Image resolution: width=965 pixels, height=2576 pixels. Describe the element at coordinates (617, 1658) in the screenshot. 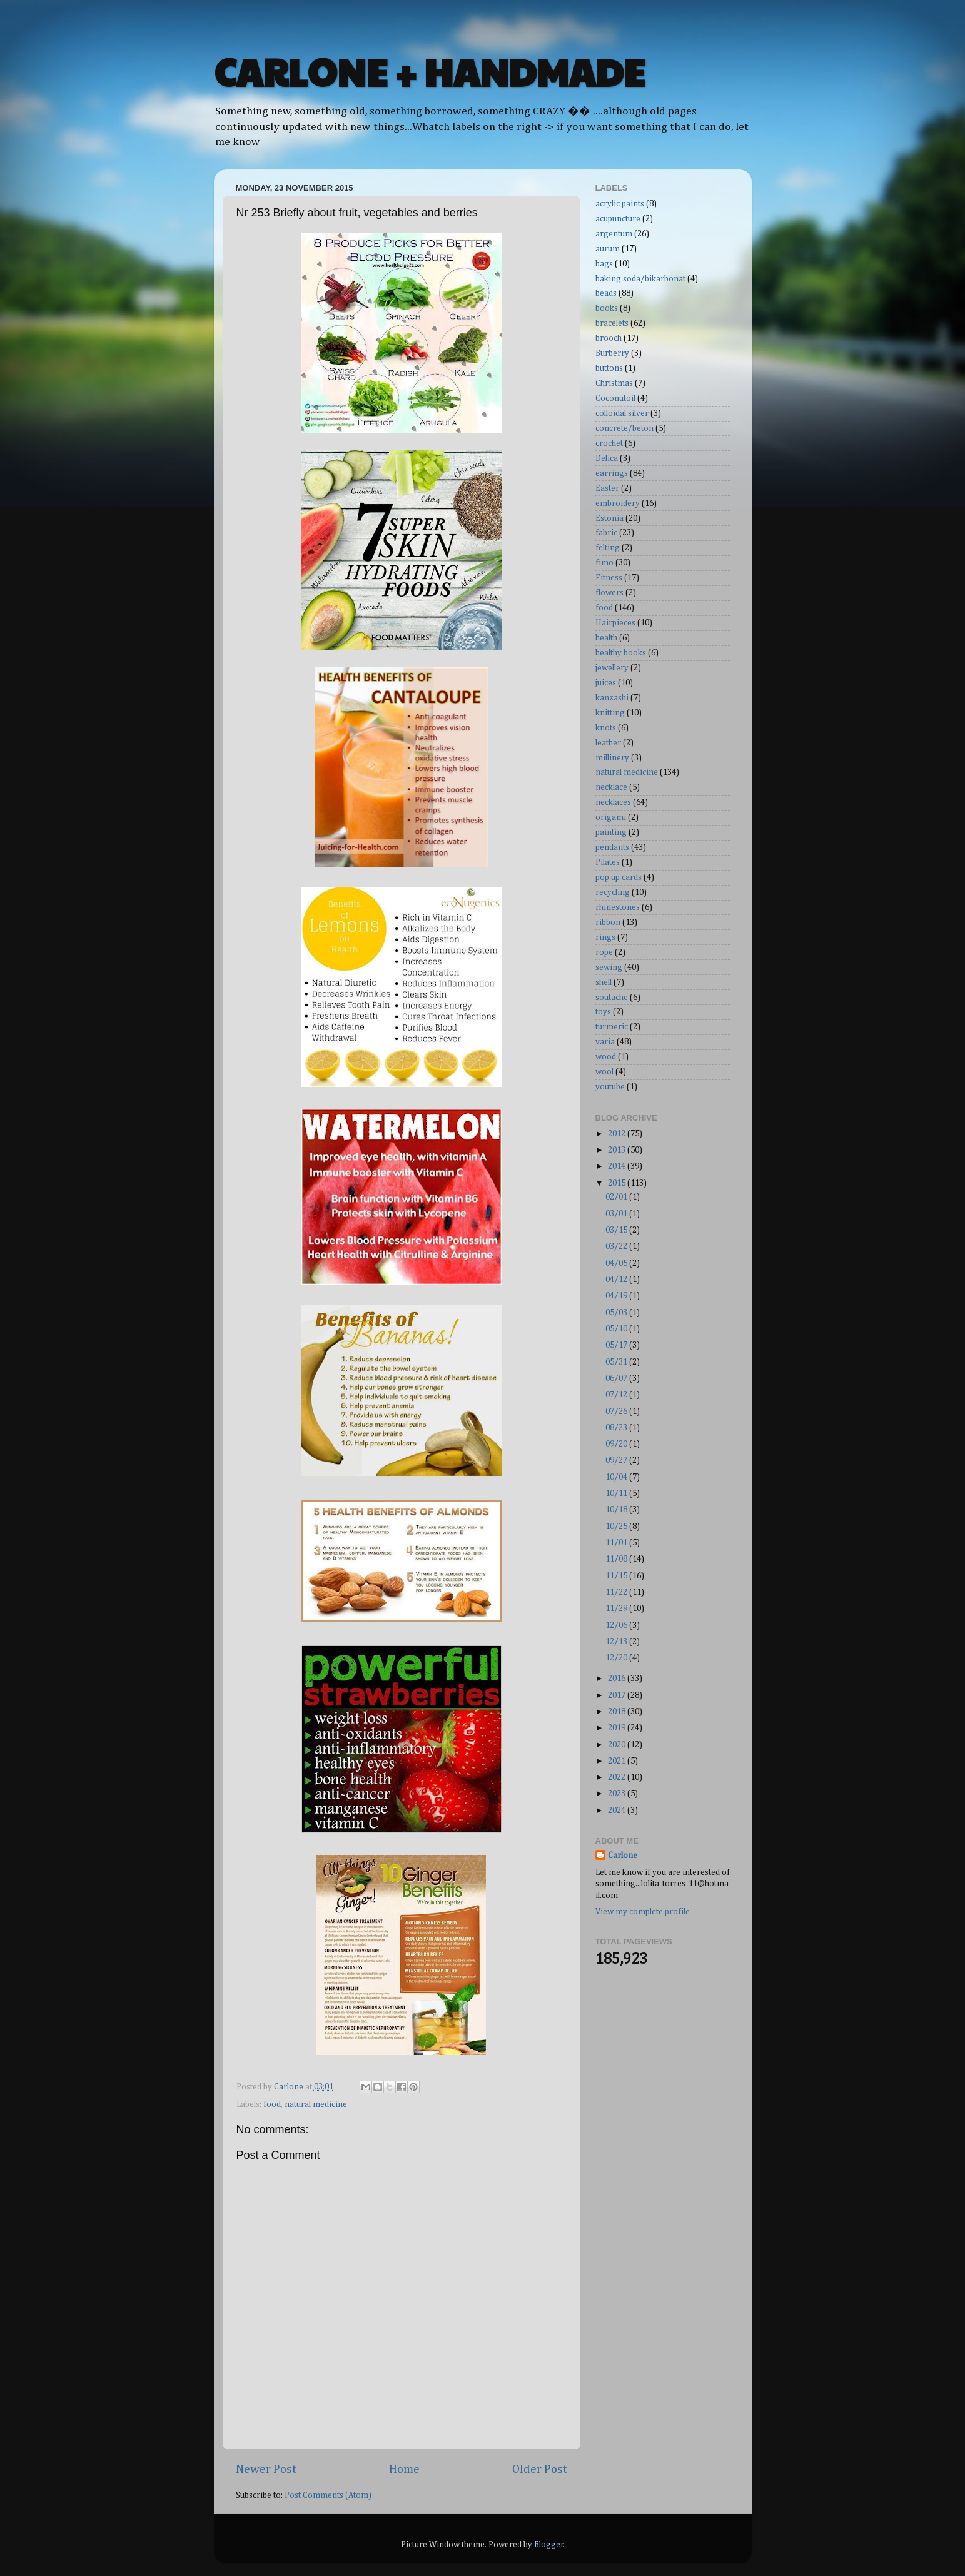

I see `12/20` at that location.